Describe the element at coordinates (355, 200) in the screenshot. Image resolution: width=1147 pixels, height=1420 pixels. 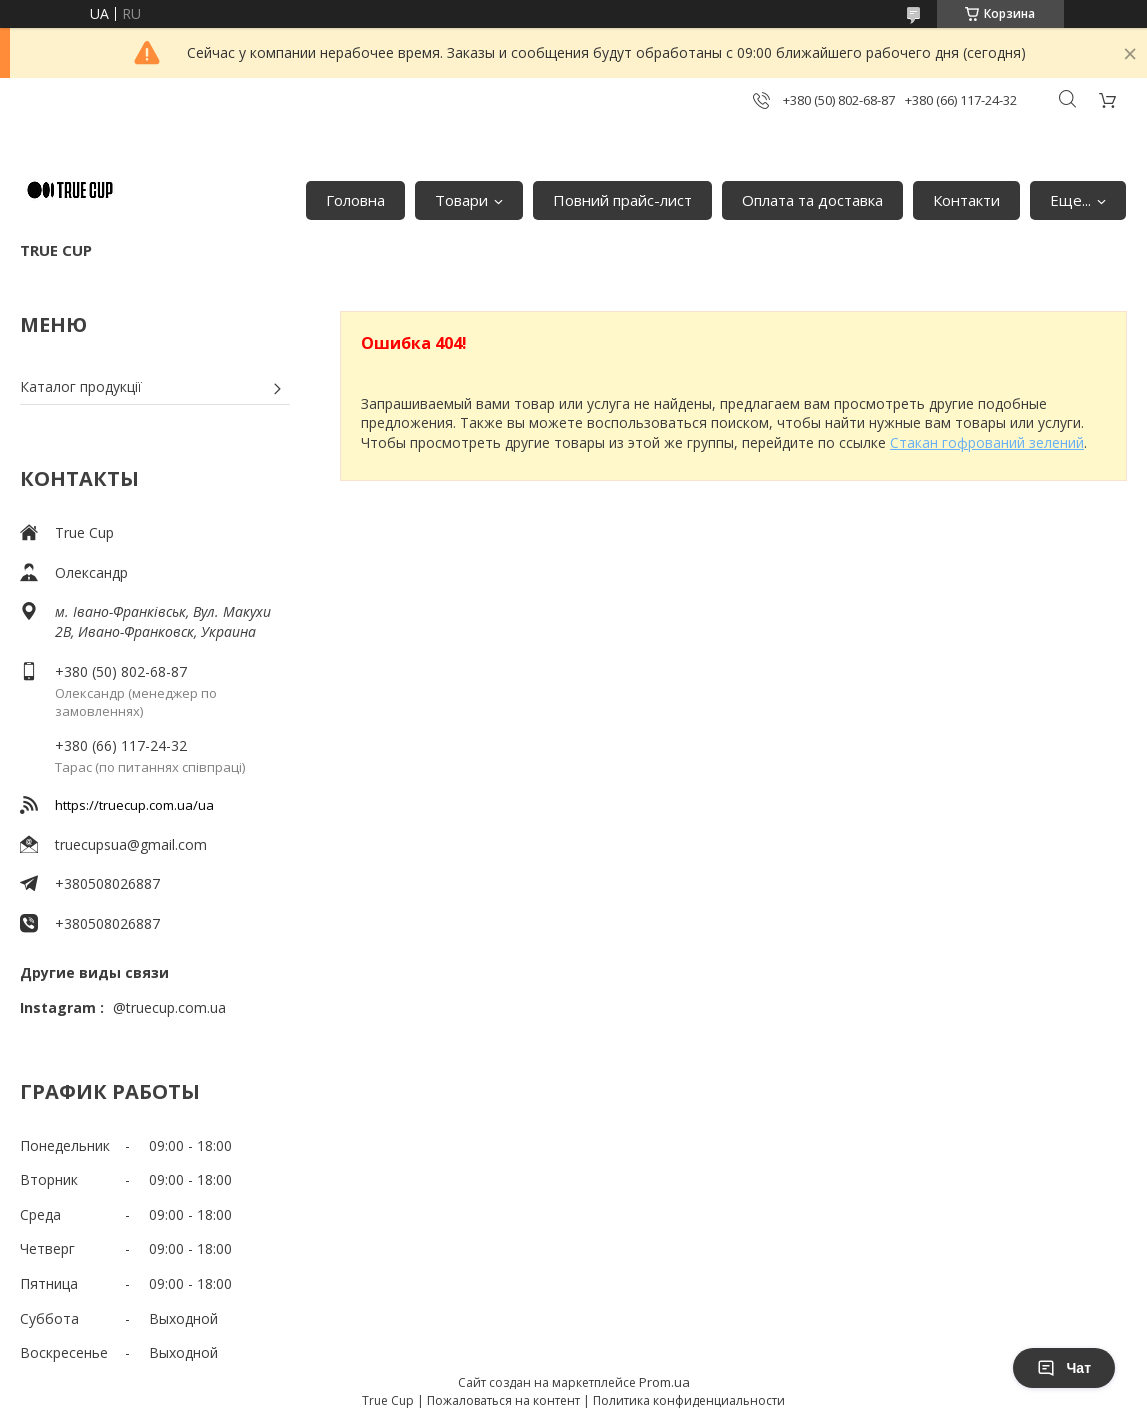
I see `Головна` at that location.